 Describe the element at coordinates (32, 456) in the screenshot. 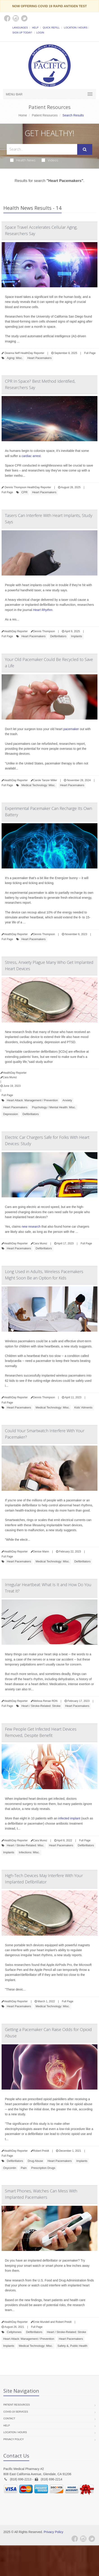

I see `cardiac arrest.` at that location.